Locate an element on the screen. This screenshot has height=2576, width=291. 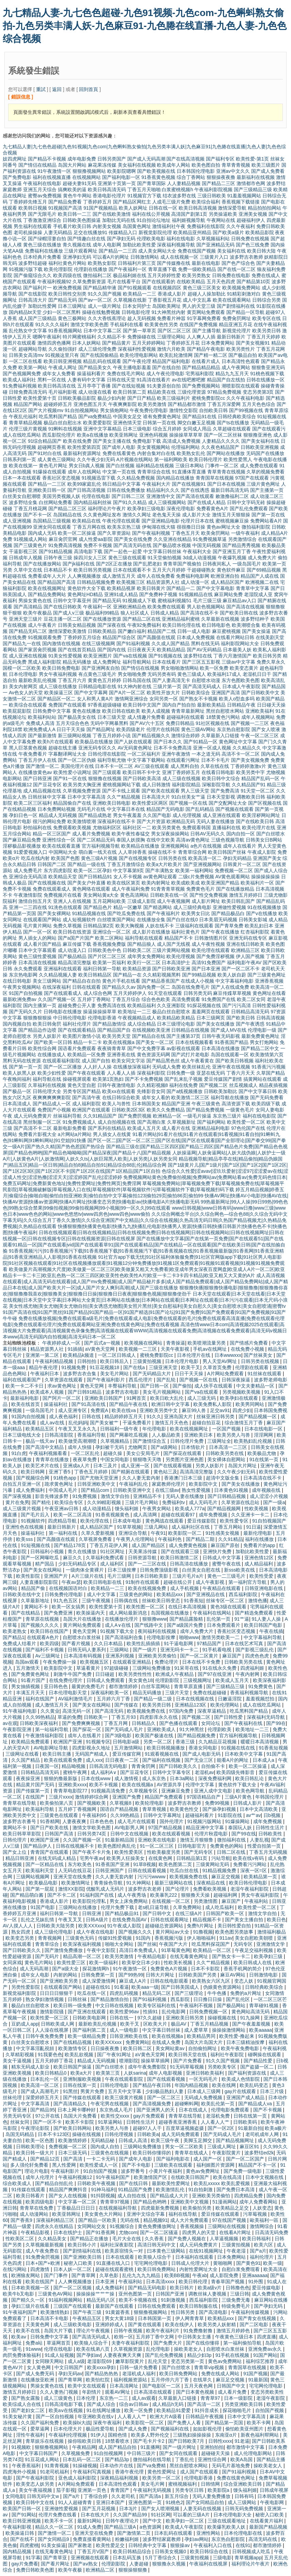
欧美日韩不卡中文 is located at coordinates (142, 772).